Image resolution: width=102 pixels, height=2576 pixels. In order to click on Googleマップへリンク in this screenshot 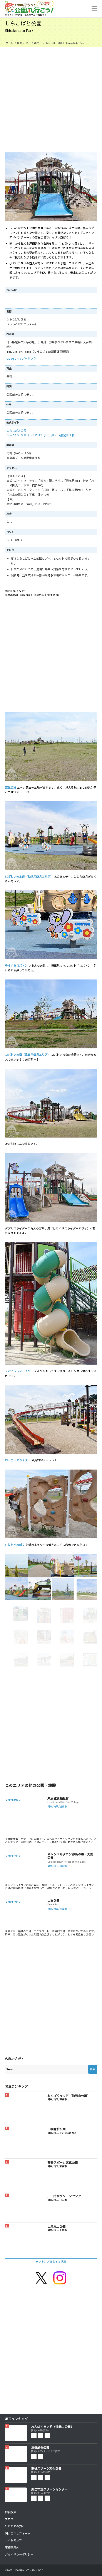, I will do `click(21, 358)`.